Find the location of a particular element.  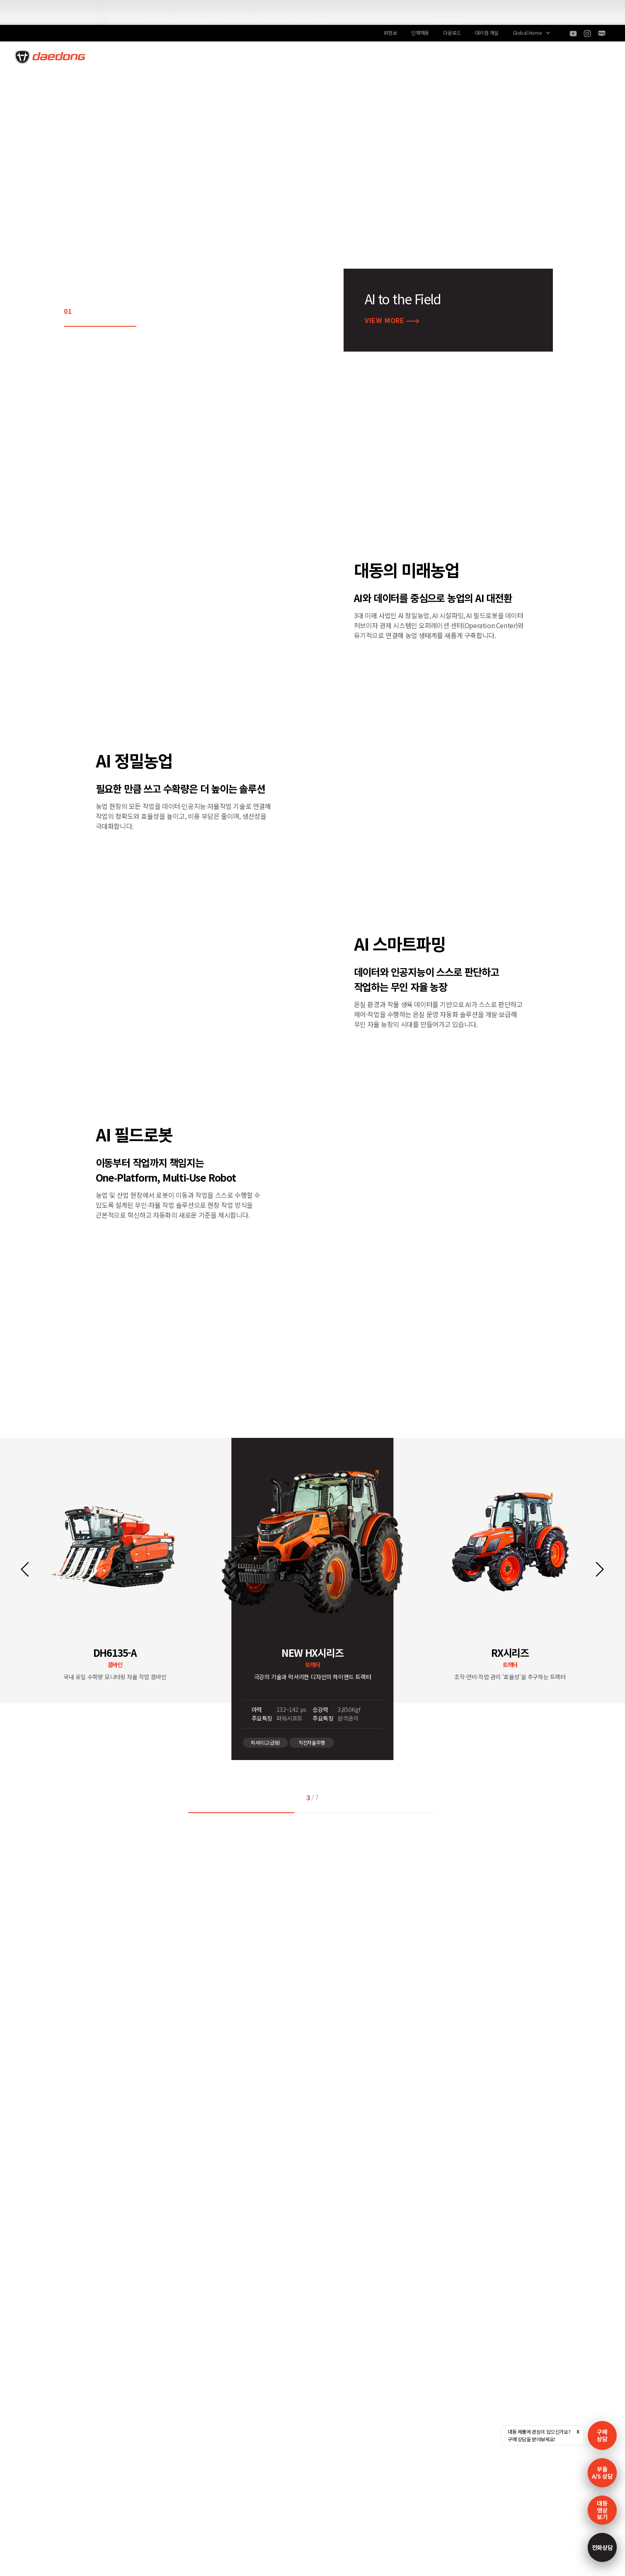

상품/서비스 is located at coordinates (312, 56).